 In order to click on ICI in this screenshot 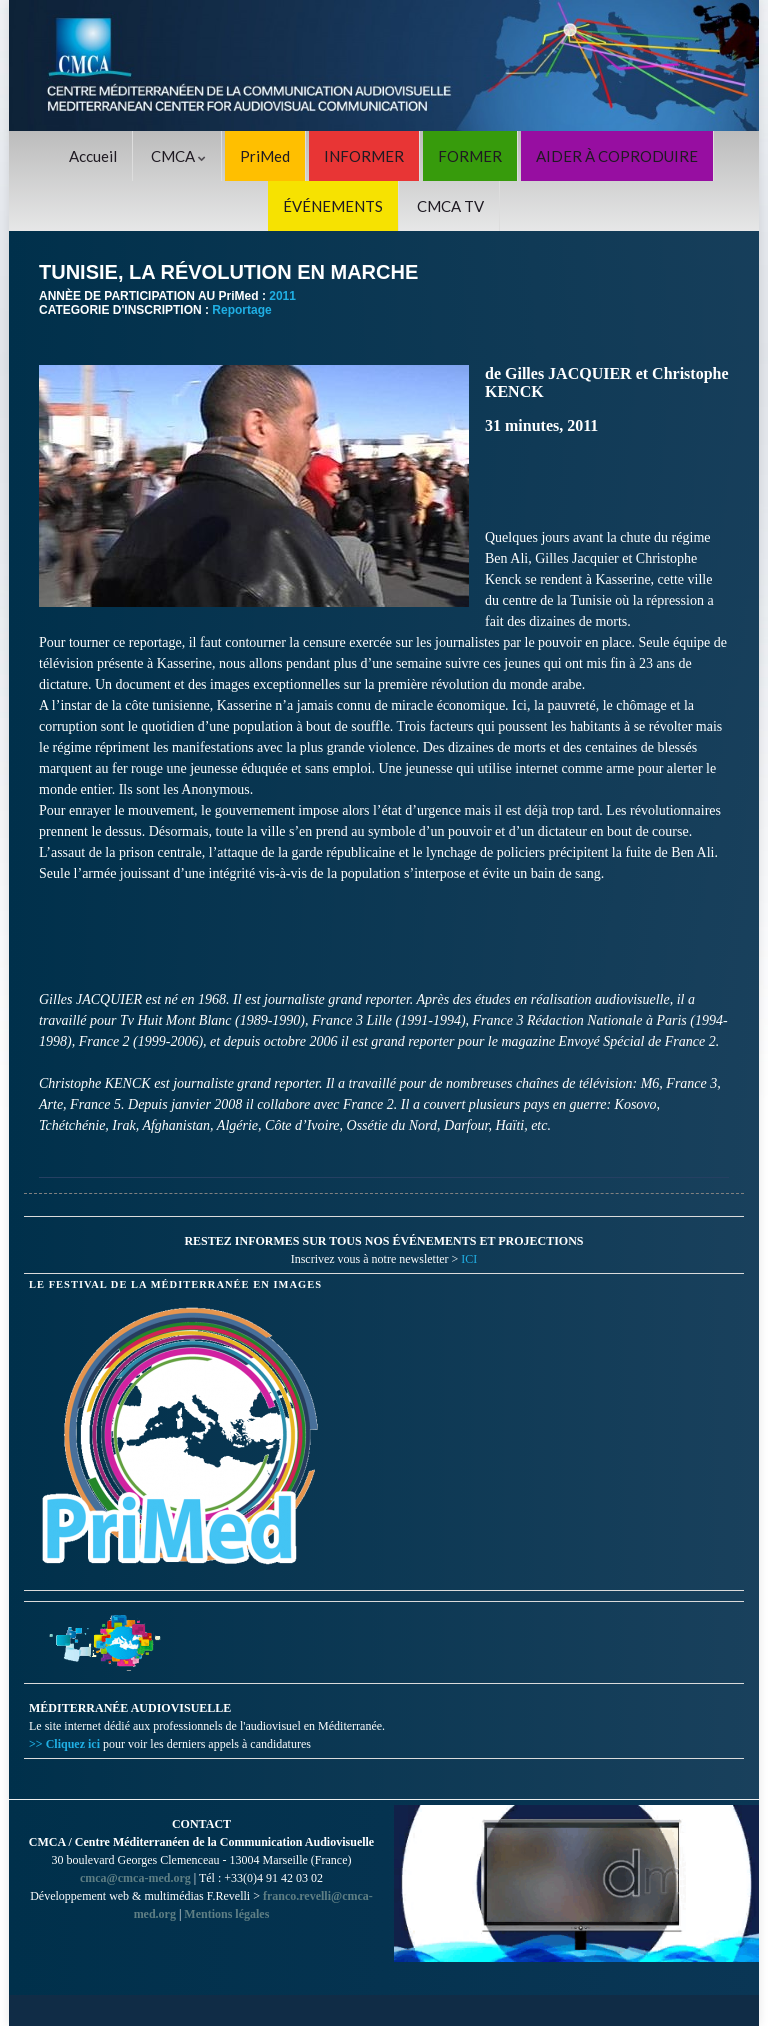, I will do `click(469, 1259)`.